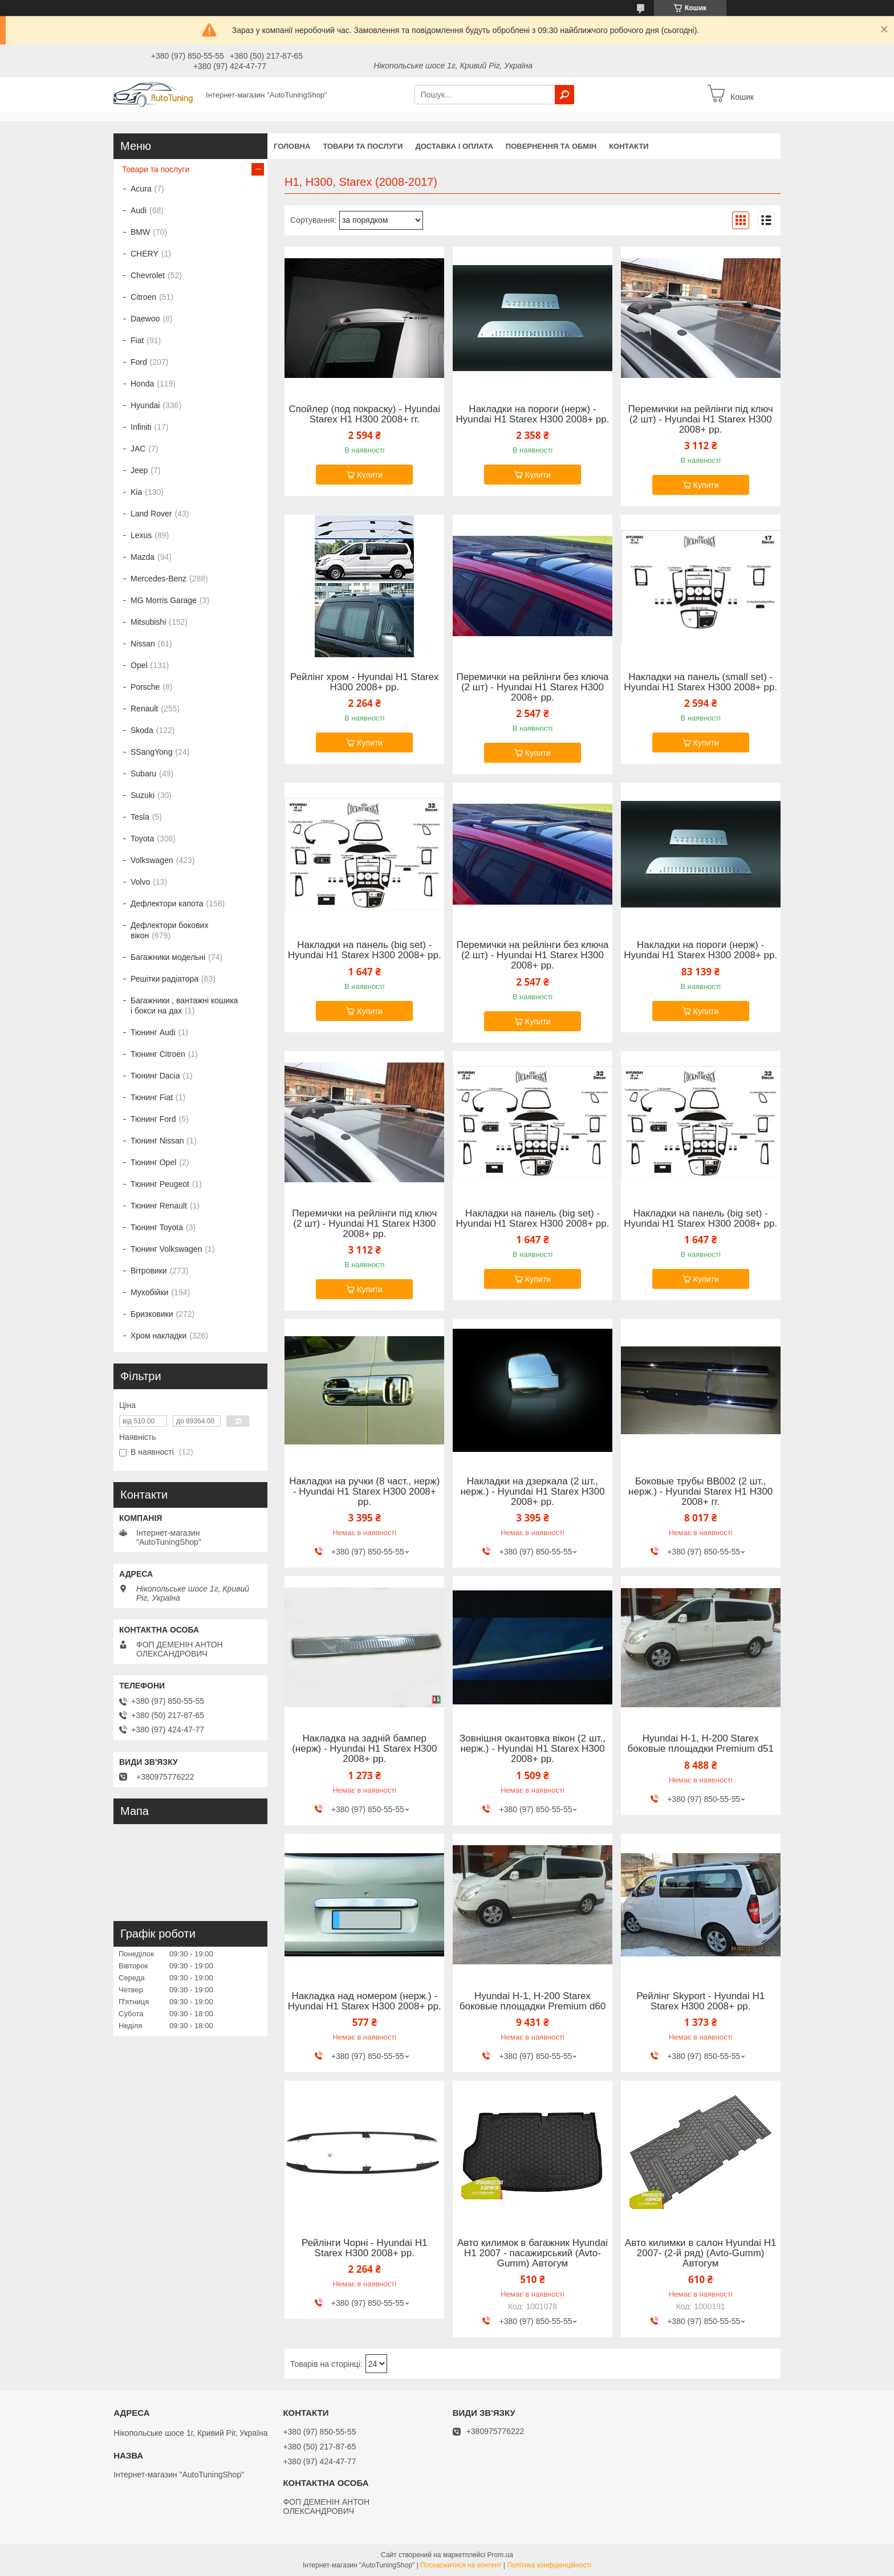  Describe the element at coordinates (364, 682) in the screenshot. I see `Рейлінг хром - Hyundai H1 Starex H300 2008+ рр.` at that location.